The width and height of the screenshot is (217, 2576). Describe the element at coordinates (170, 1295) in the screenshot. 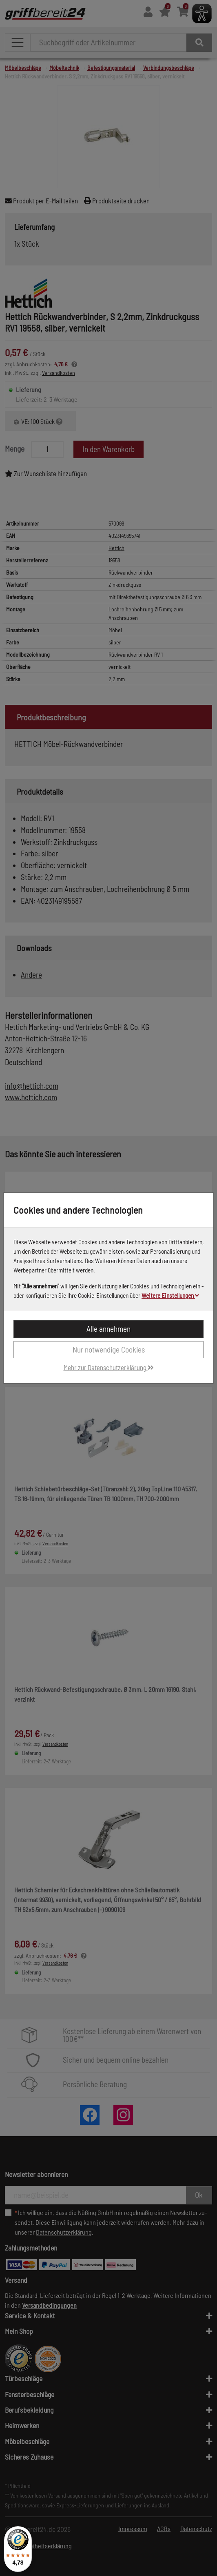

I see `Weitere Einstellungen` at that location.